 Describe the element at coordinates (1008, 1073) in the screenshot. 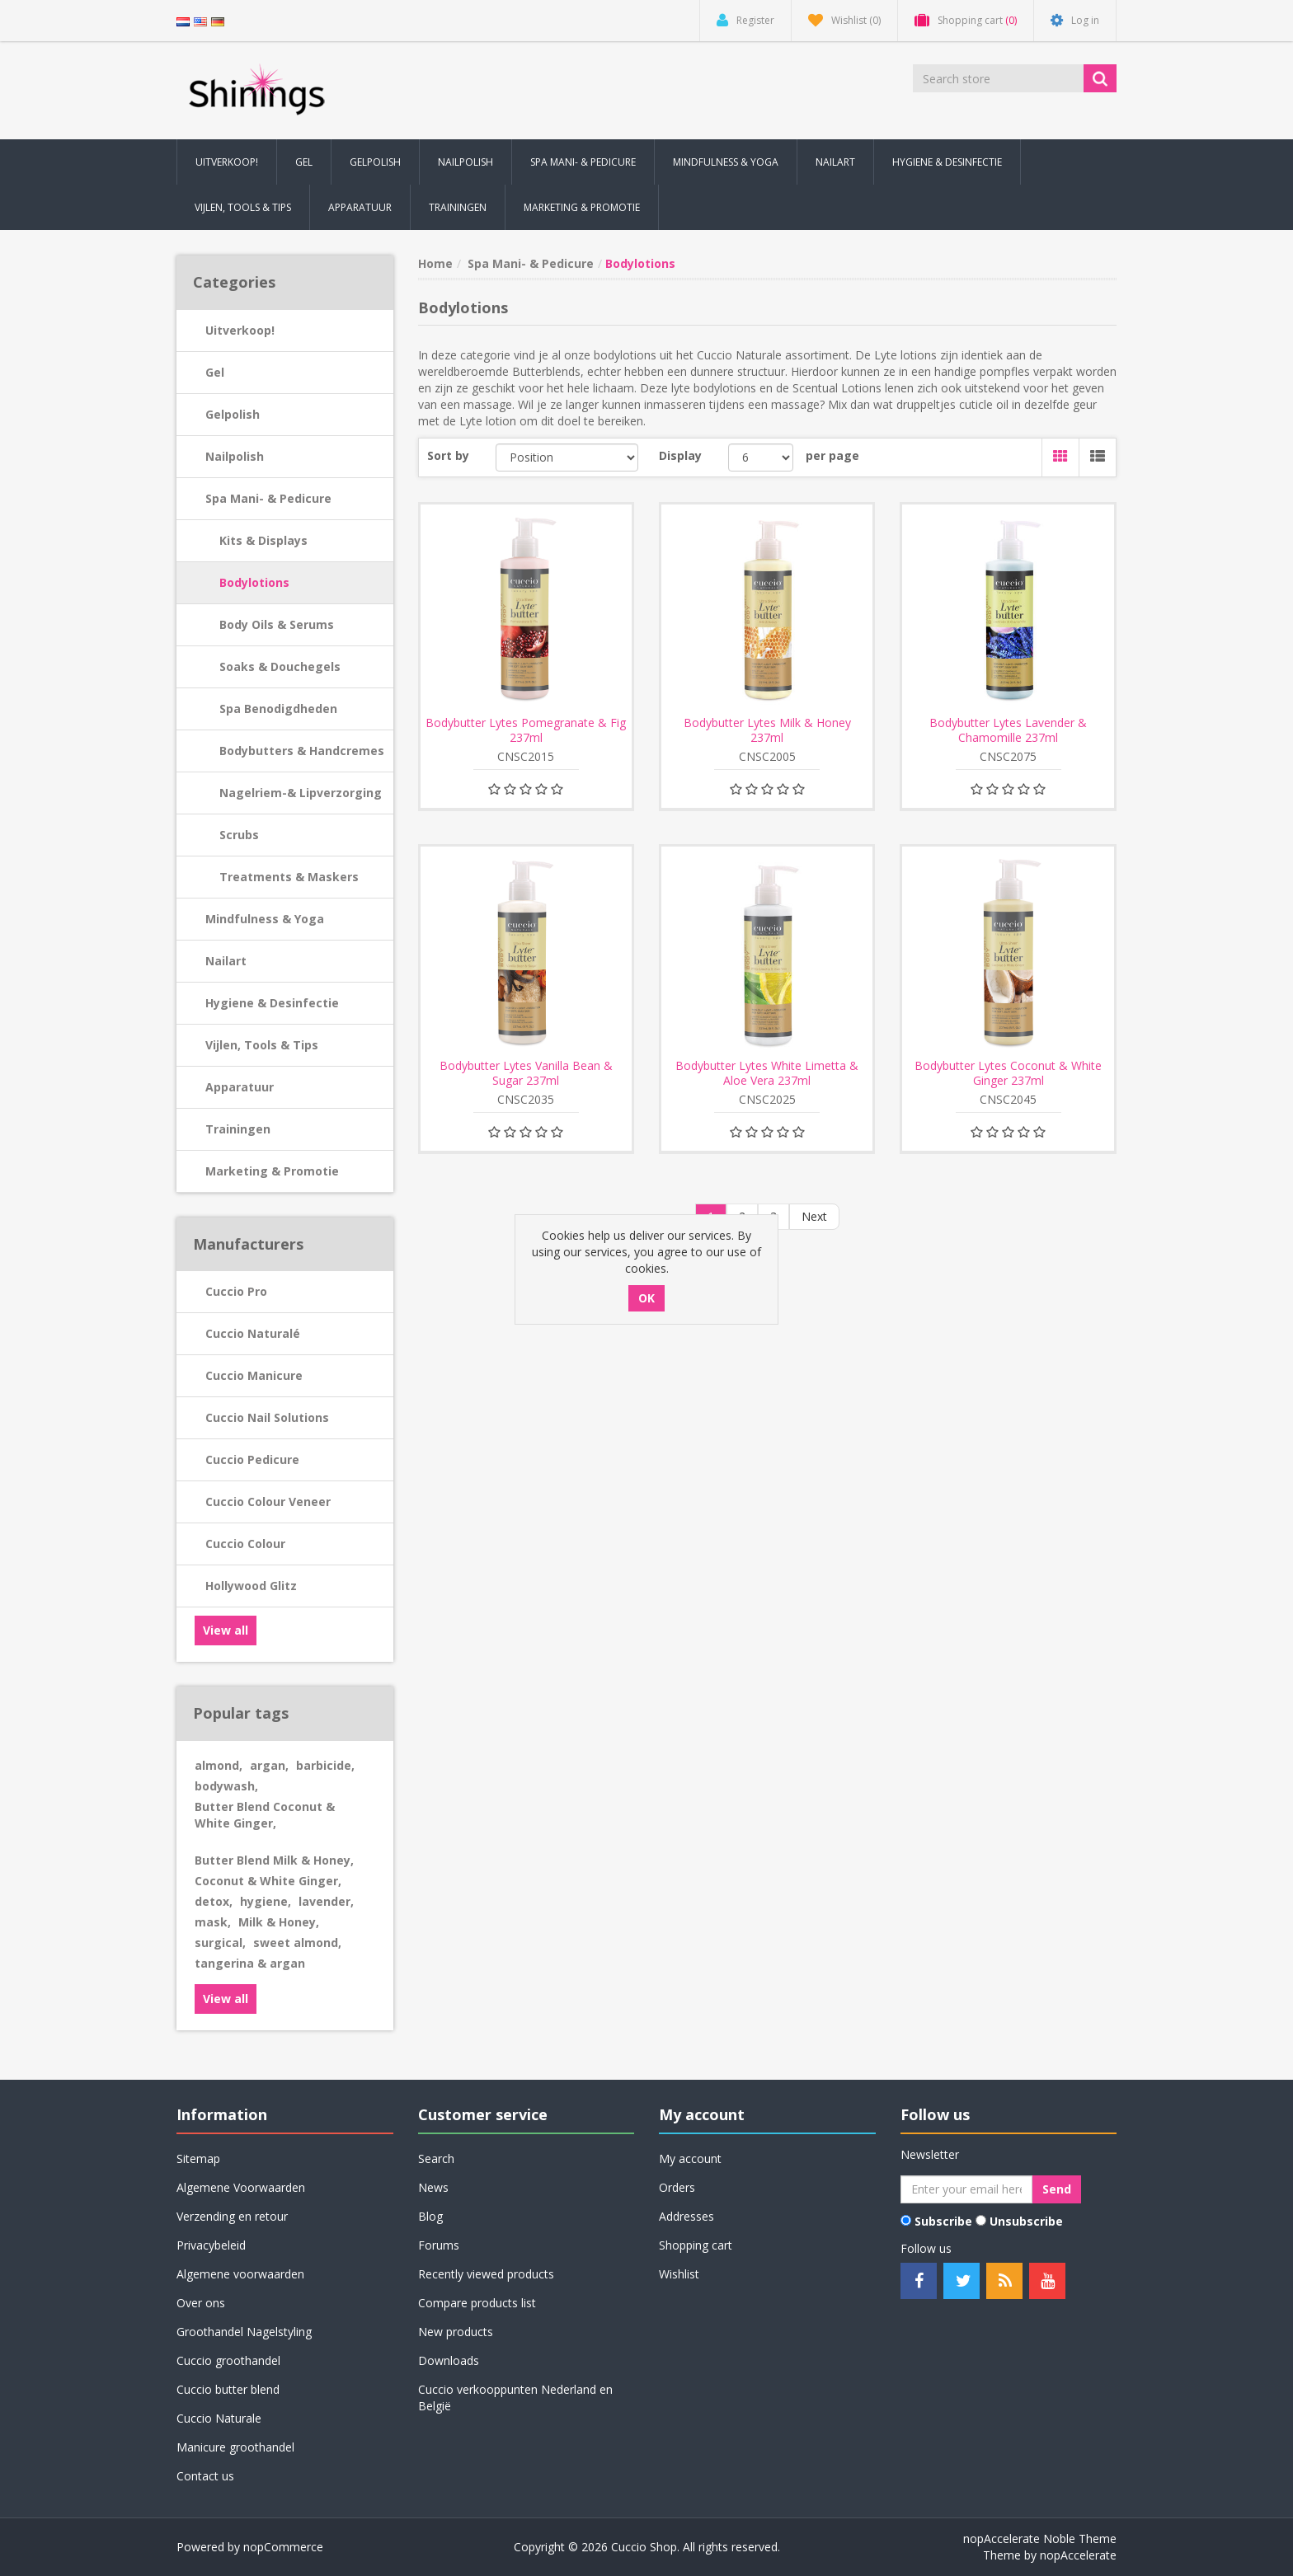

I see `Bodybutter Lytes Coconut & White Ginger 237ml` at that location.